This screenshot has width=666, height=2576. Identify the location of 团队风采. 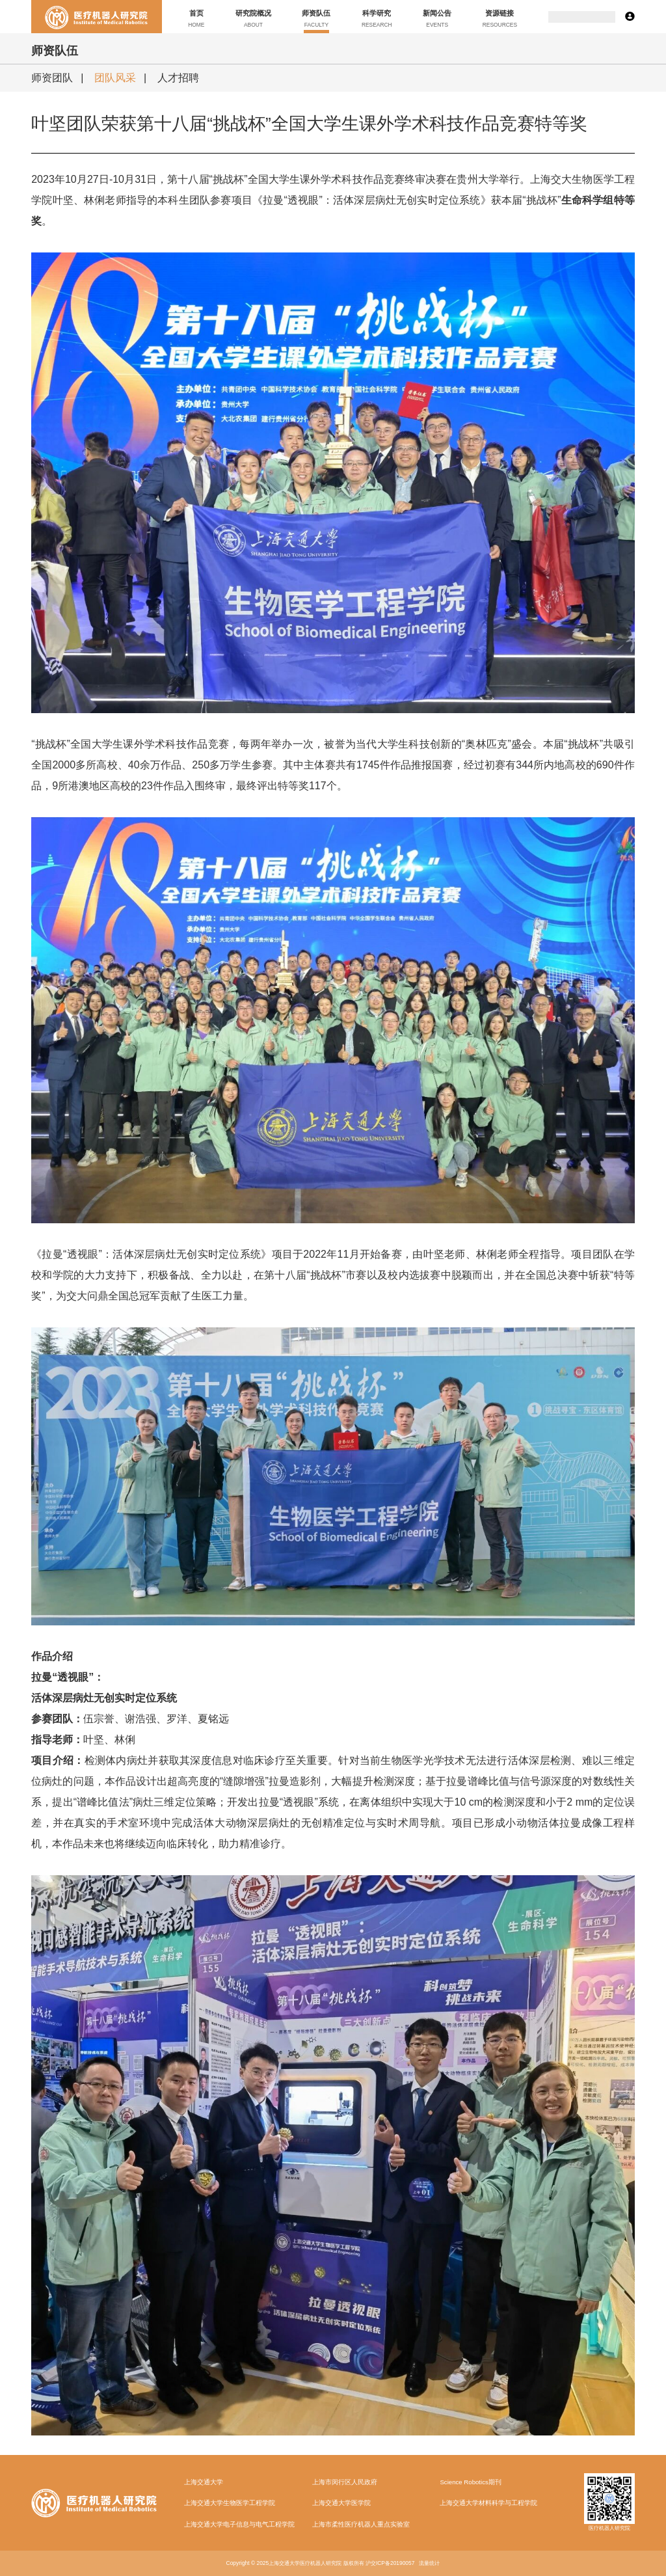
(115, 77).